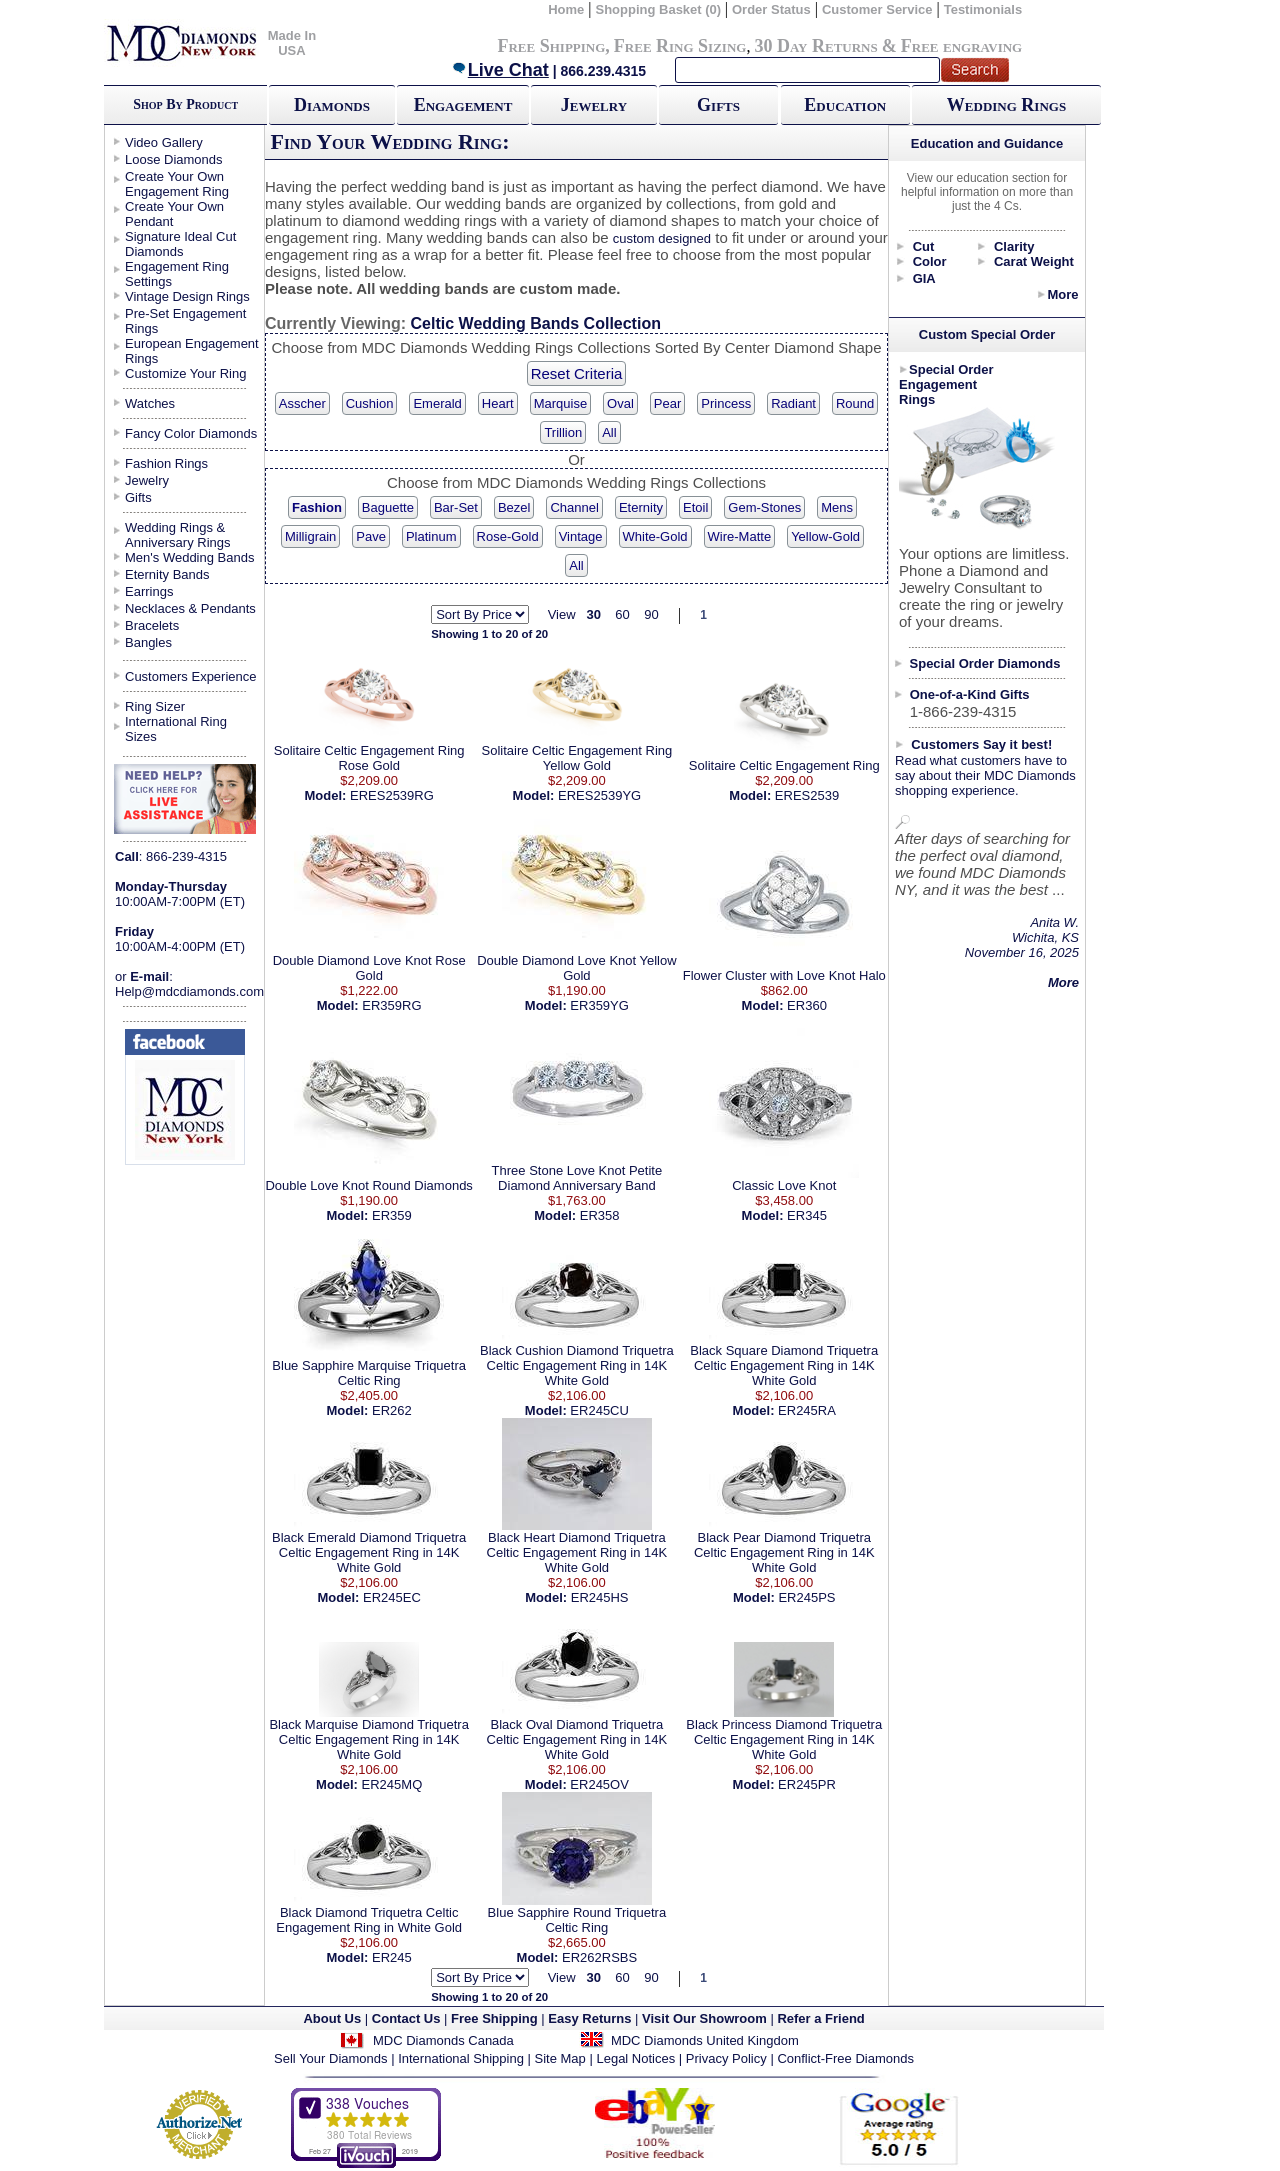 Image resolution: width=1280 pixels, height=2171 pixels. I want to click on Bracelets, so click(152, 625).